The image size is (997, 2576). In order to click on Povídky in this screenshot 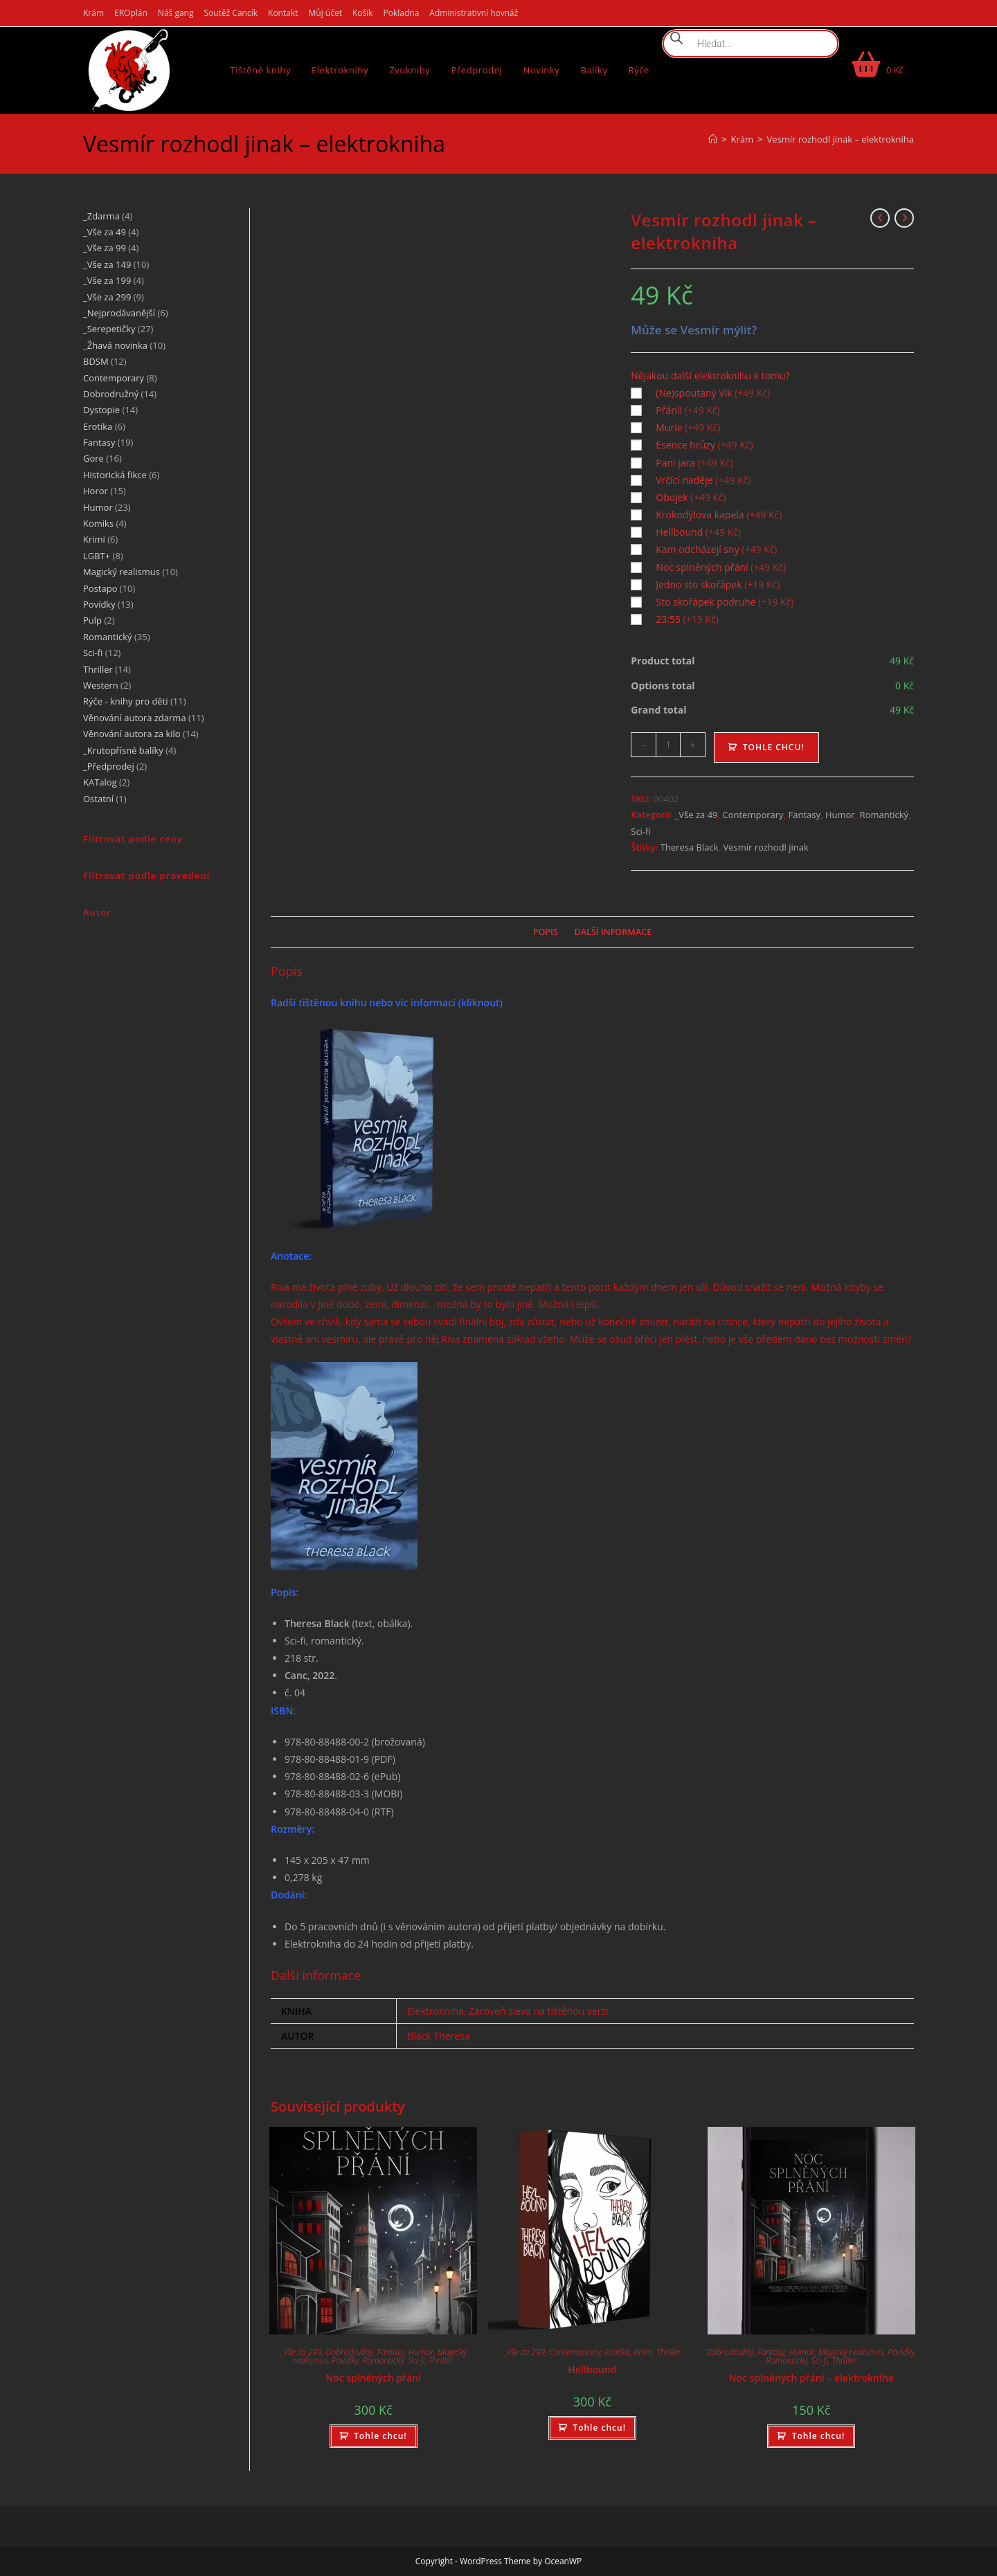, I will do `click(345, 2360)`.